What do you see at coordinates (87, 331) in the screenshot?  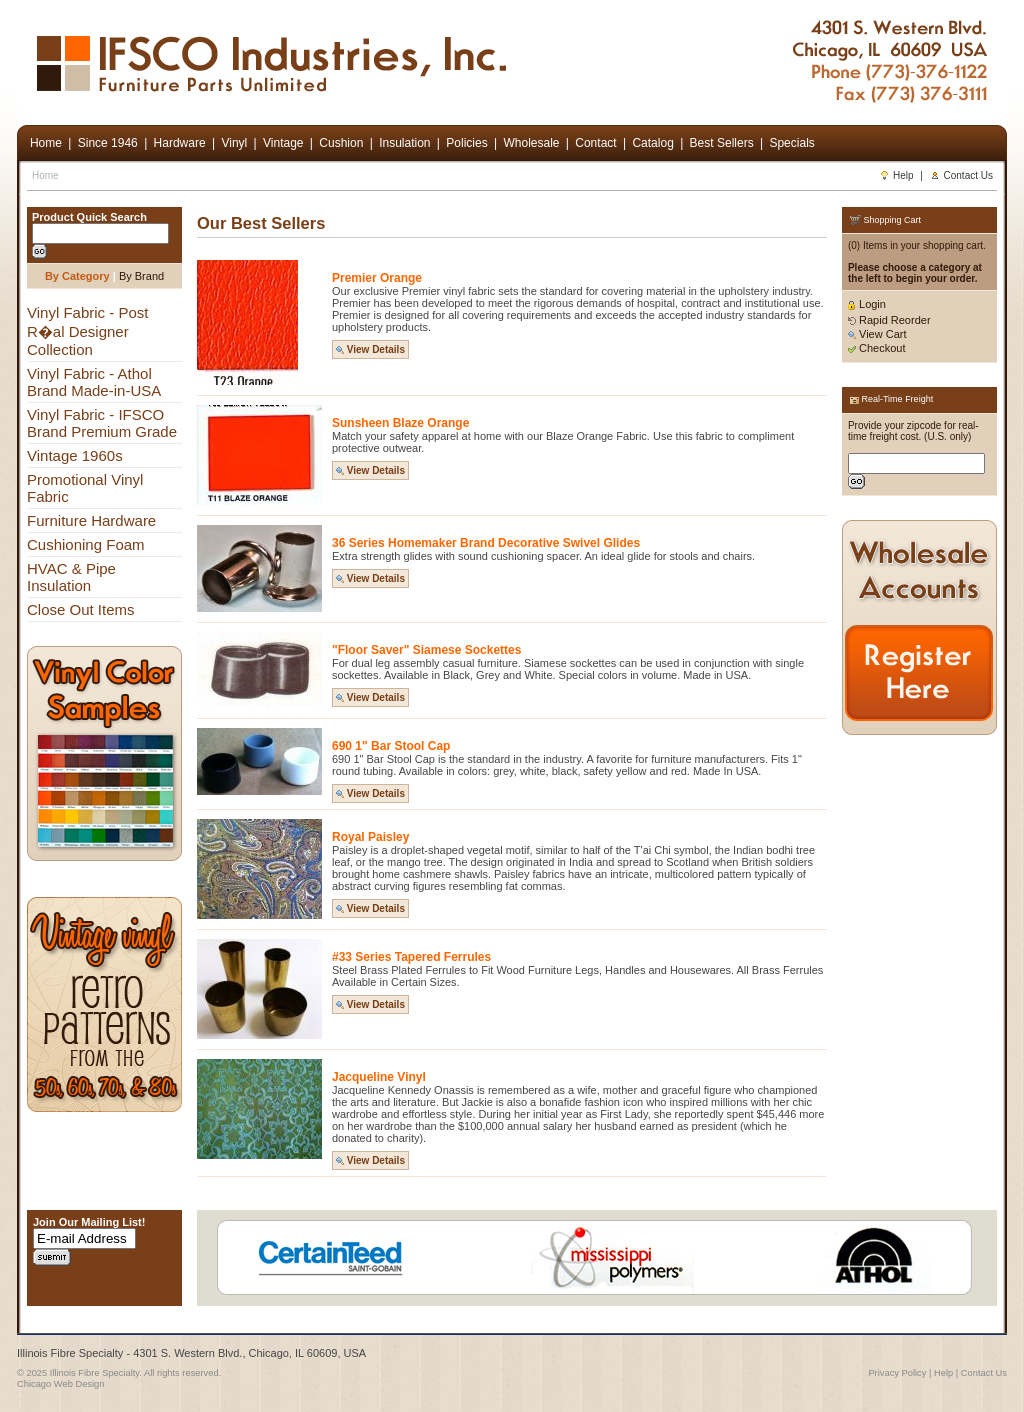 I see `Vinyl Fabric - Post R�al Designer Collection` at bounding box center [87, 331].